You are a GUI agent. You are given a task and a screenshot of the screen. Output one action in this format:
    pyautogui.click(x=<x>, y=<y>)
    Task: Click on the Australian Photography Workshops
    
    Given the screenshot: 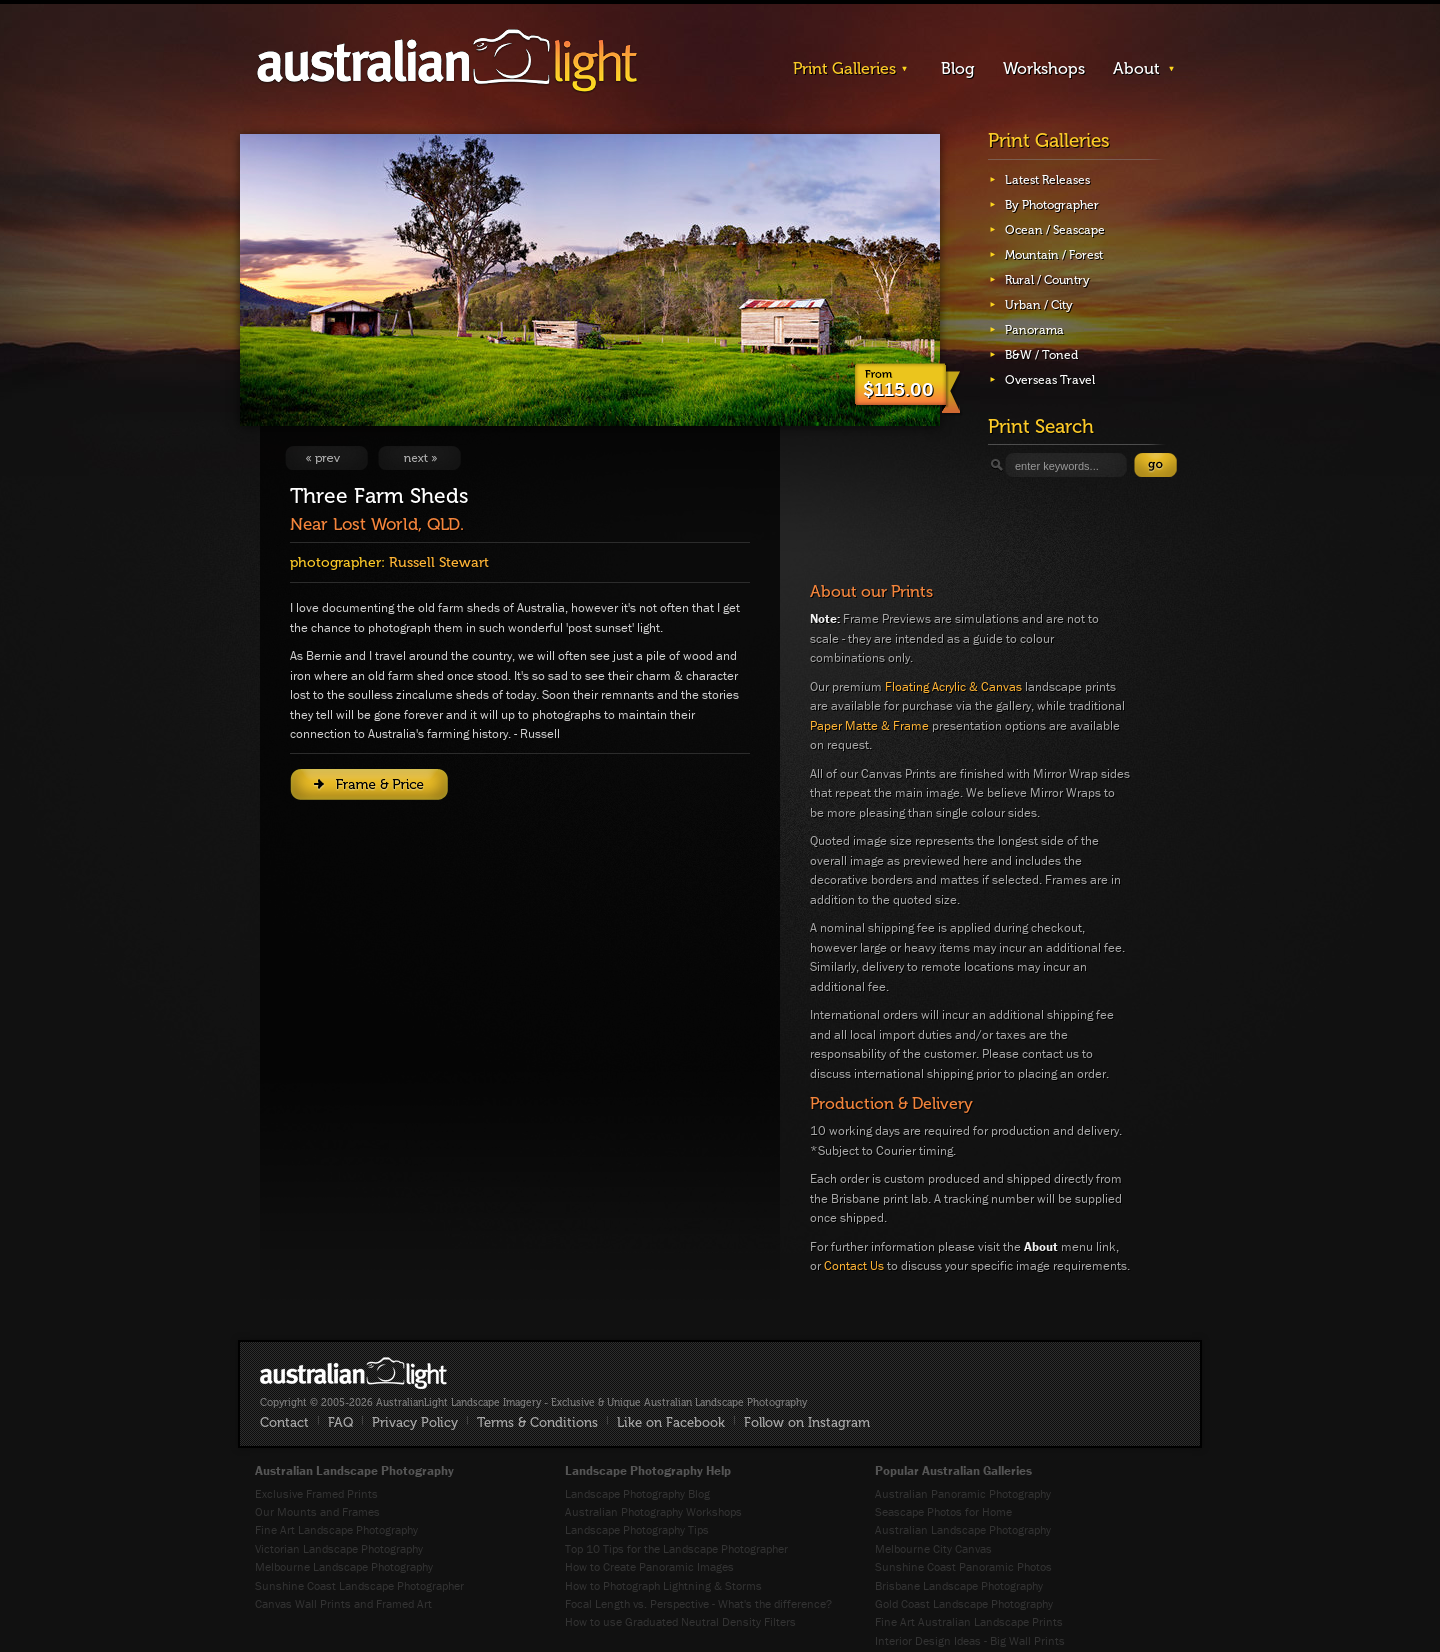 What is the action you would take?
    pyautogui.click(x=653, y=1511)
    